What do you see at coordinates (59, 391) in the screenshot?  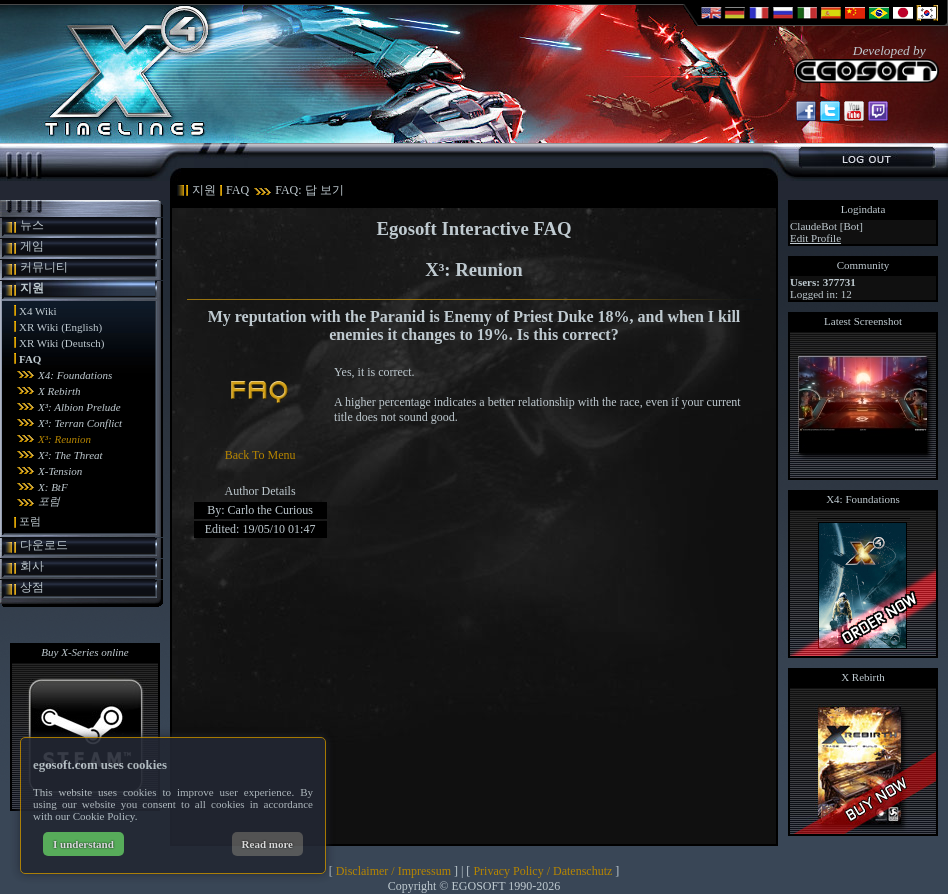 I see `X Rebirth` at bounding box center [59, 391].